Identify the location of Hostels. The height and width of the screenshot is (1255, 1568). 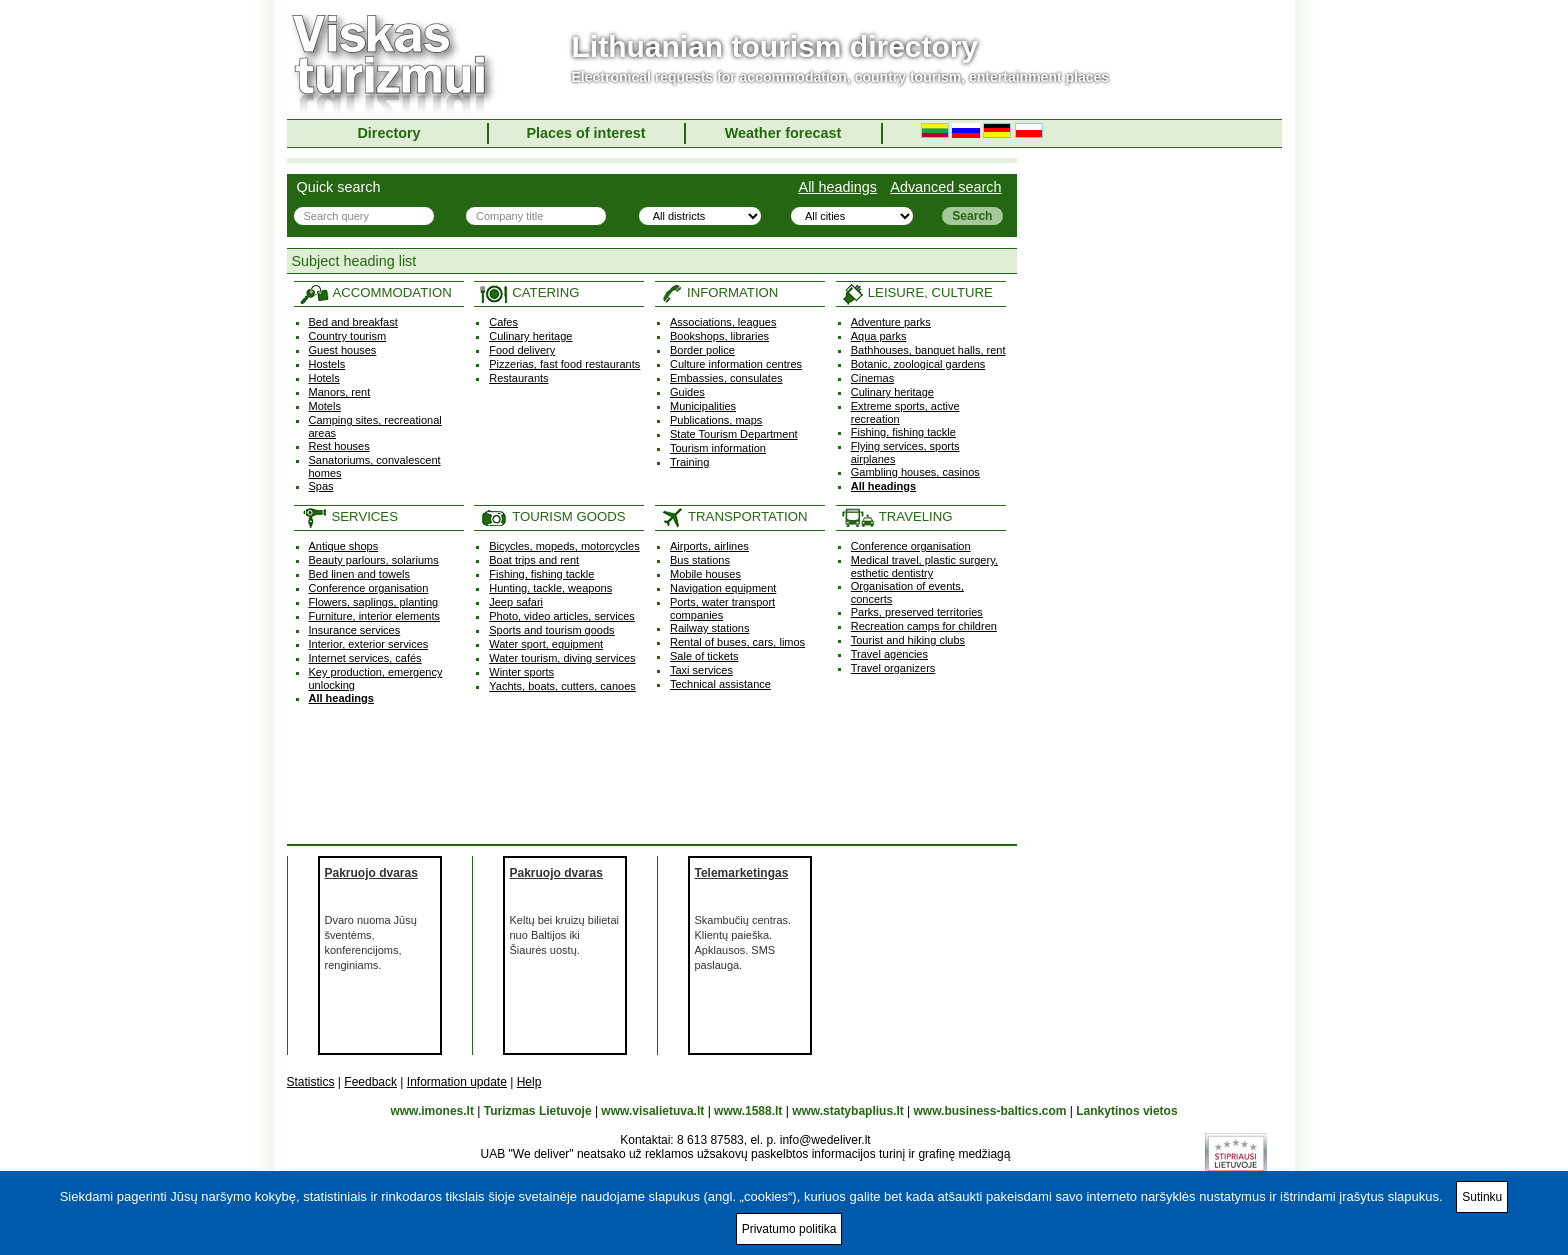
(327, 364).